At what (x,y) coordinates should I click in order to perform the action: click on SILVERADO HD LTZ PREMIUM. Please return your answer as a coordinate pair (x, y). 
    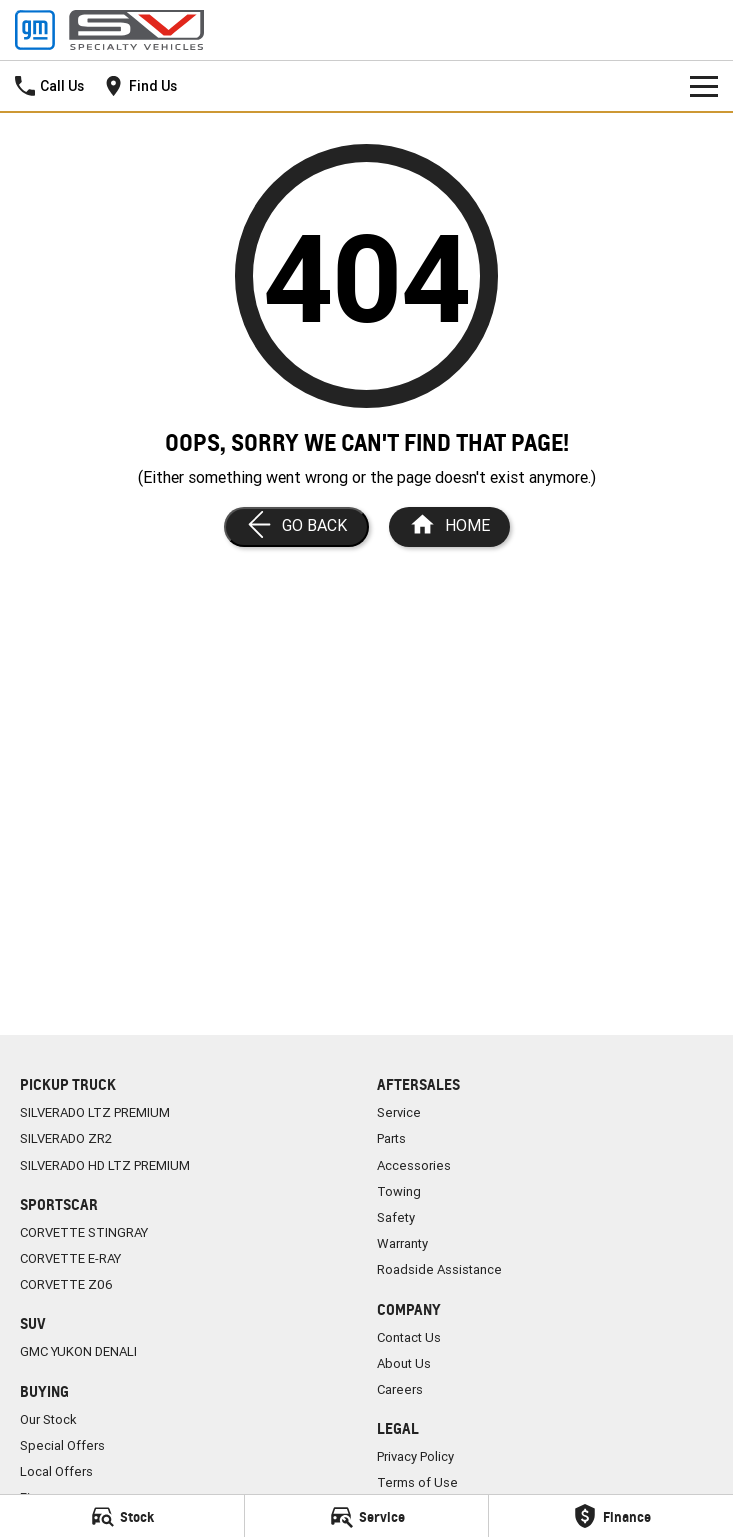
    Looking at the image, I should click on (105, 1165).